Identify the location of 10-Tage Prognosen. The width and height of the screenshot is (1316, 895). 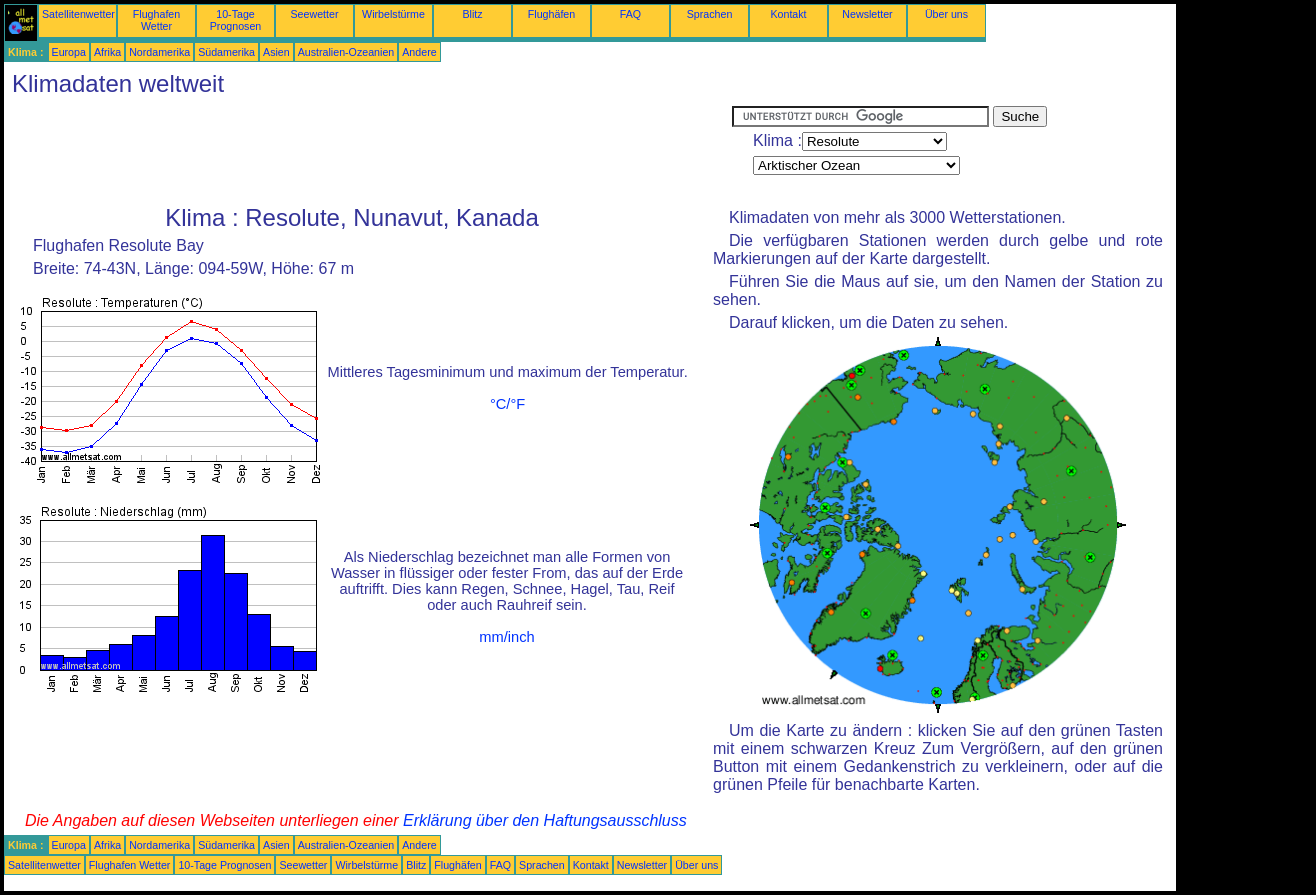
(236, 20).